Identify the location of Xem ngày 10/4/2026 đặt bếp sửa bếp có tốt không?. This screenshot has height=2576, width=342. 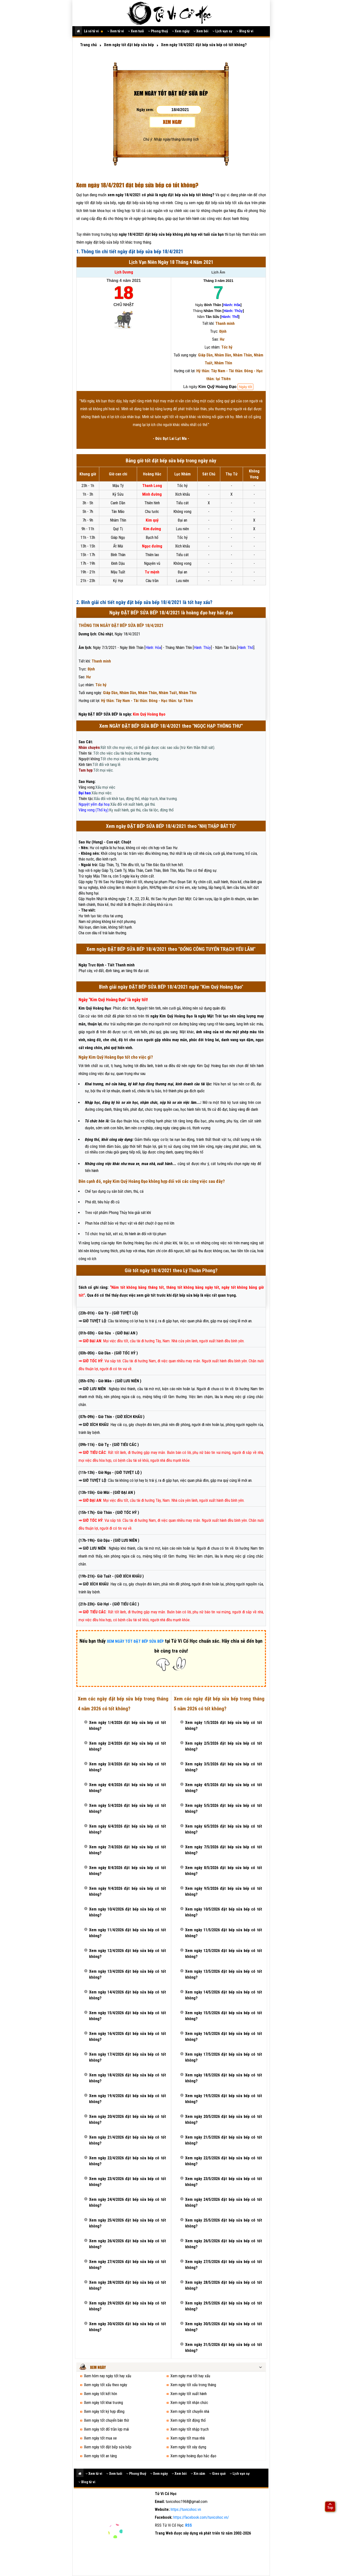
(127, 1912).